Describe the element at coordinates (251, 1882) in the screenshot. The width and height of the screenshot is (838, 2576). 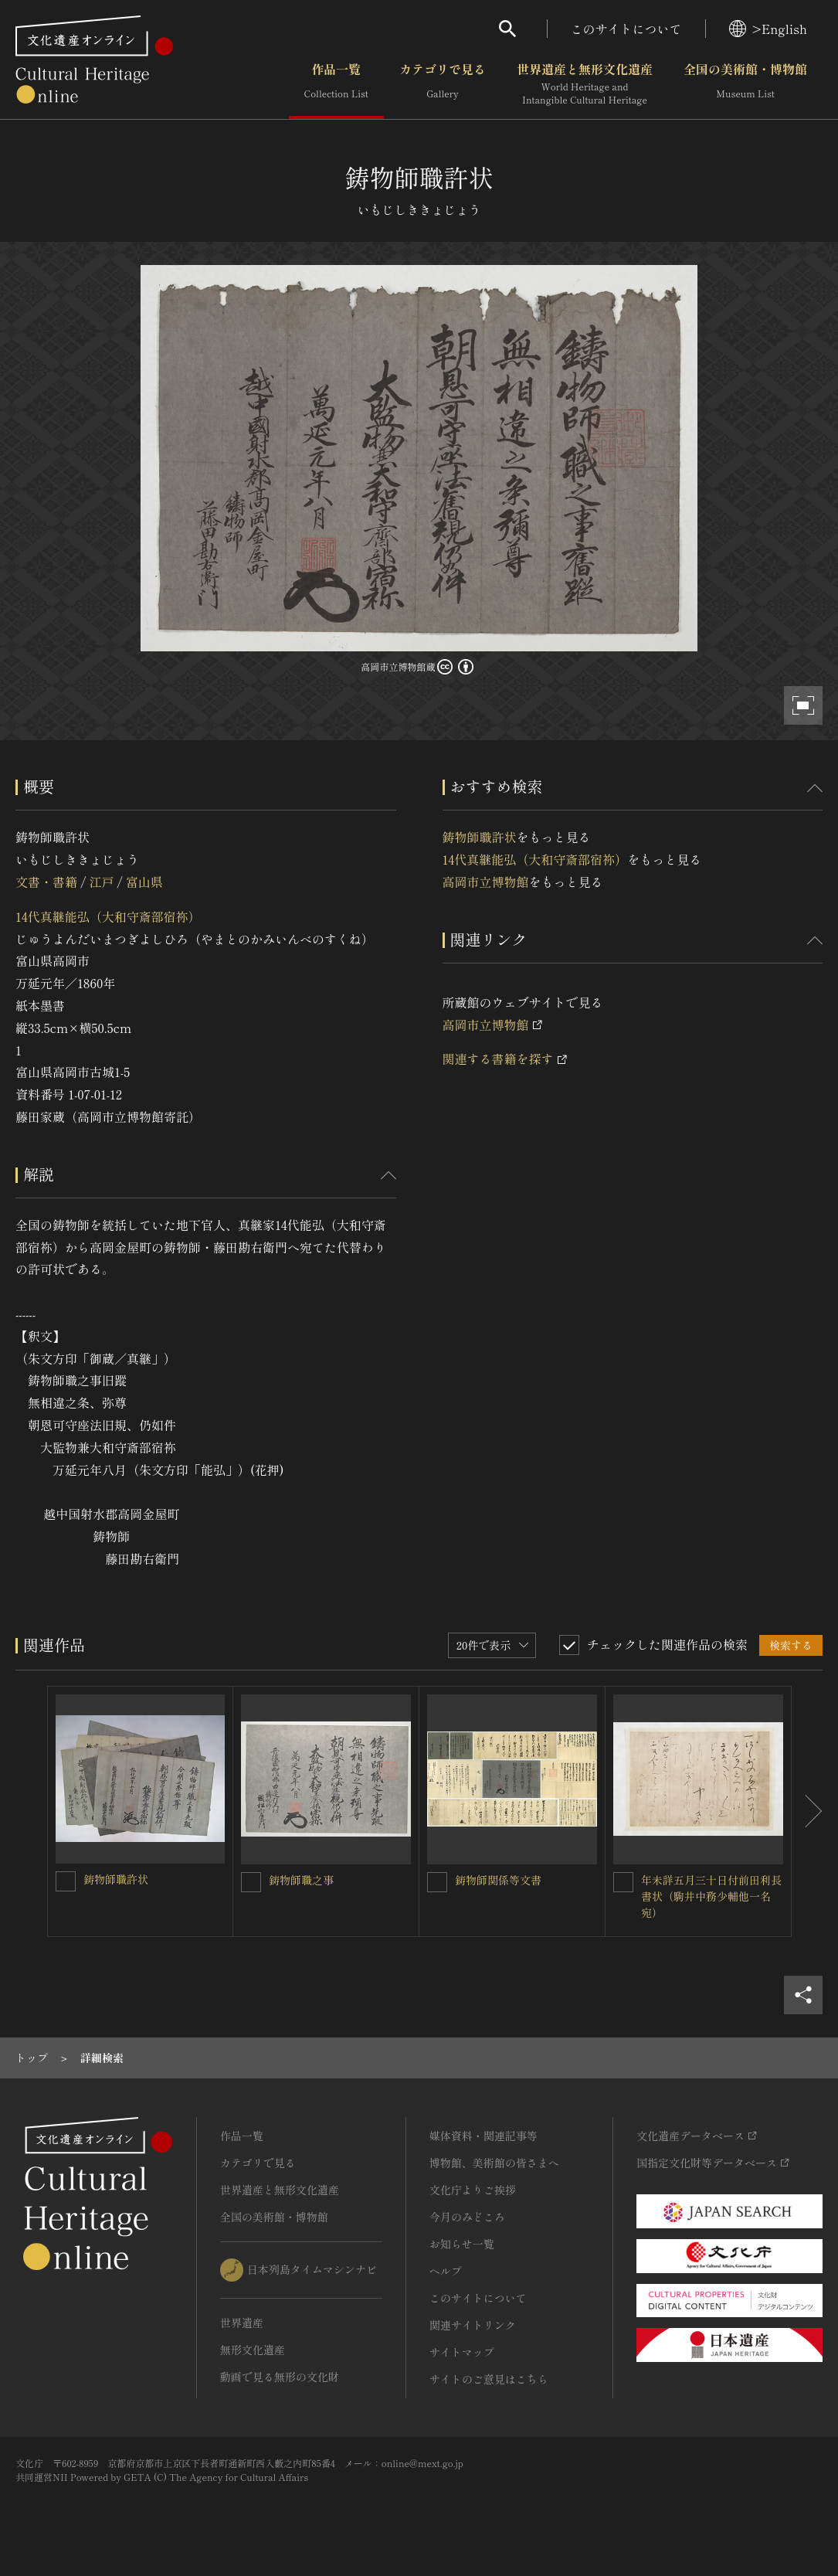
I see `[鋳物師職之事を連想検索の対象にする]` at that location.